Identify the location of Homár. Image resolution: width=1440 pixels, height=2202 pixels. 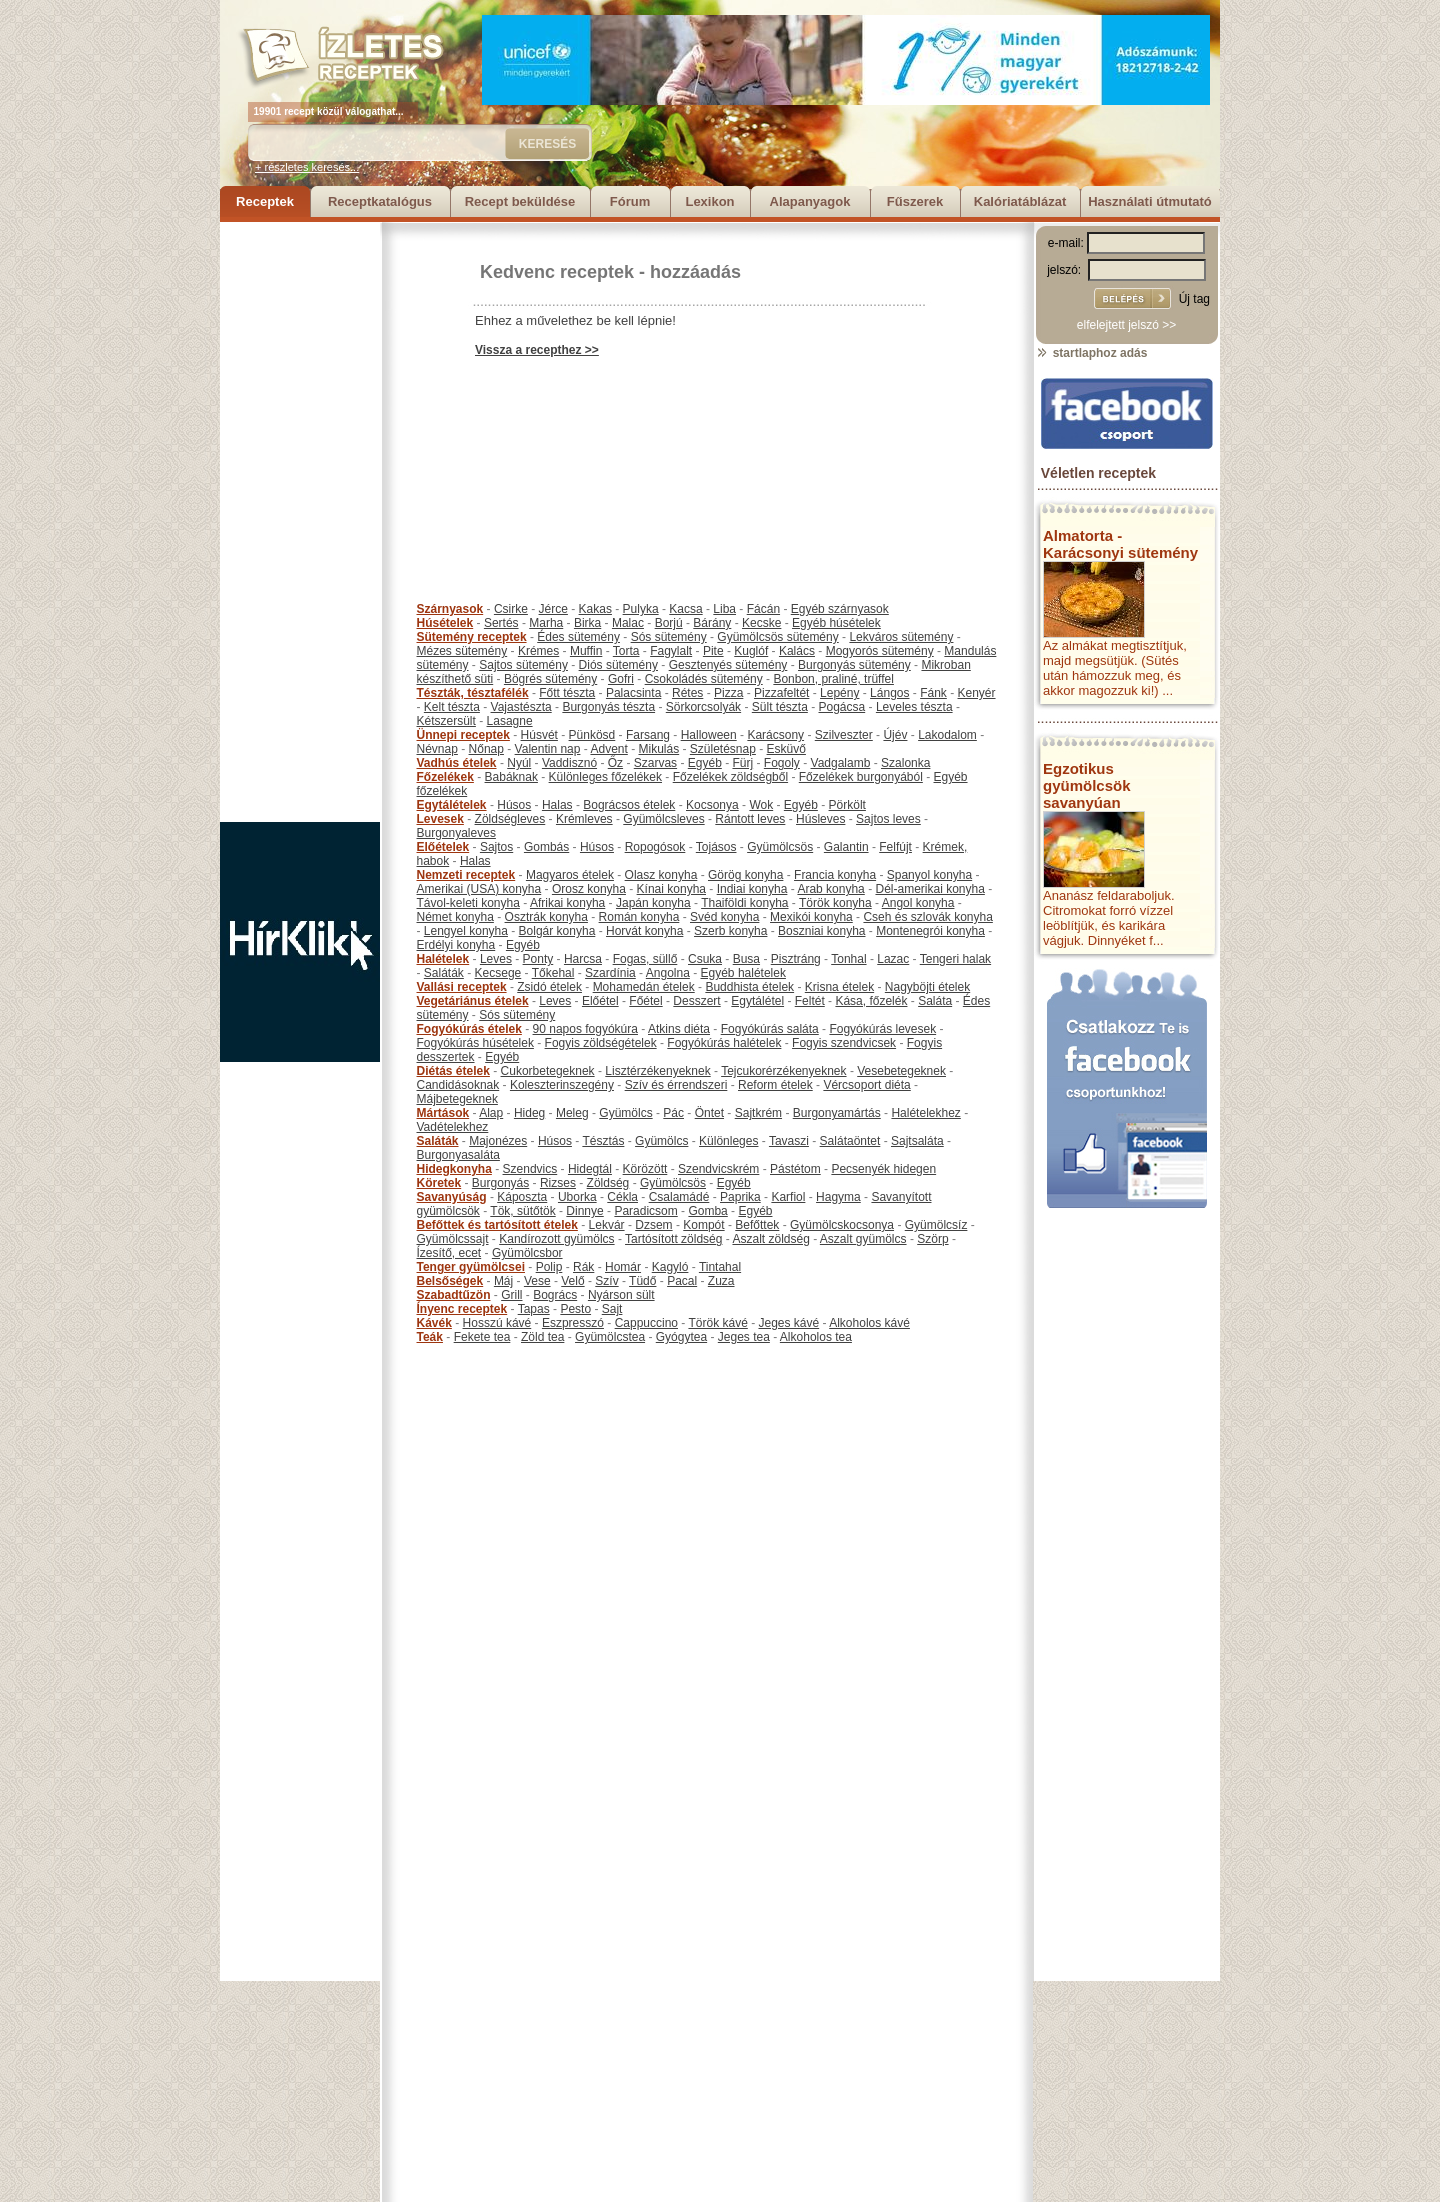
(623, 1267).